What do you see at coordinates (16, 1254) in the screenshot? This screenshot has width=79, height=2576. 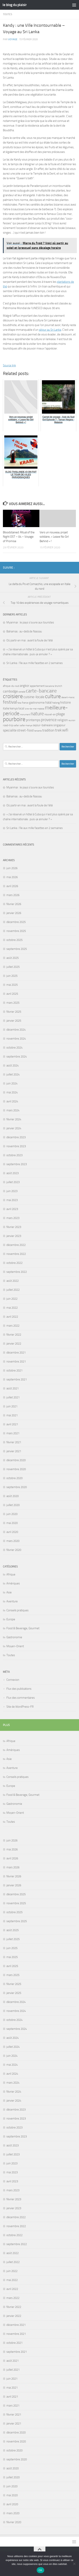 I see `novembre 2022` at bounding box center [16, 1254].